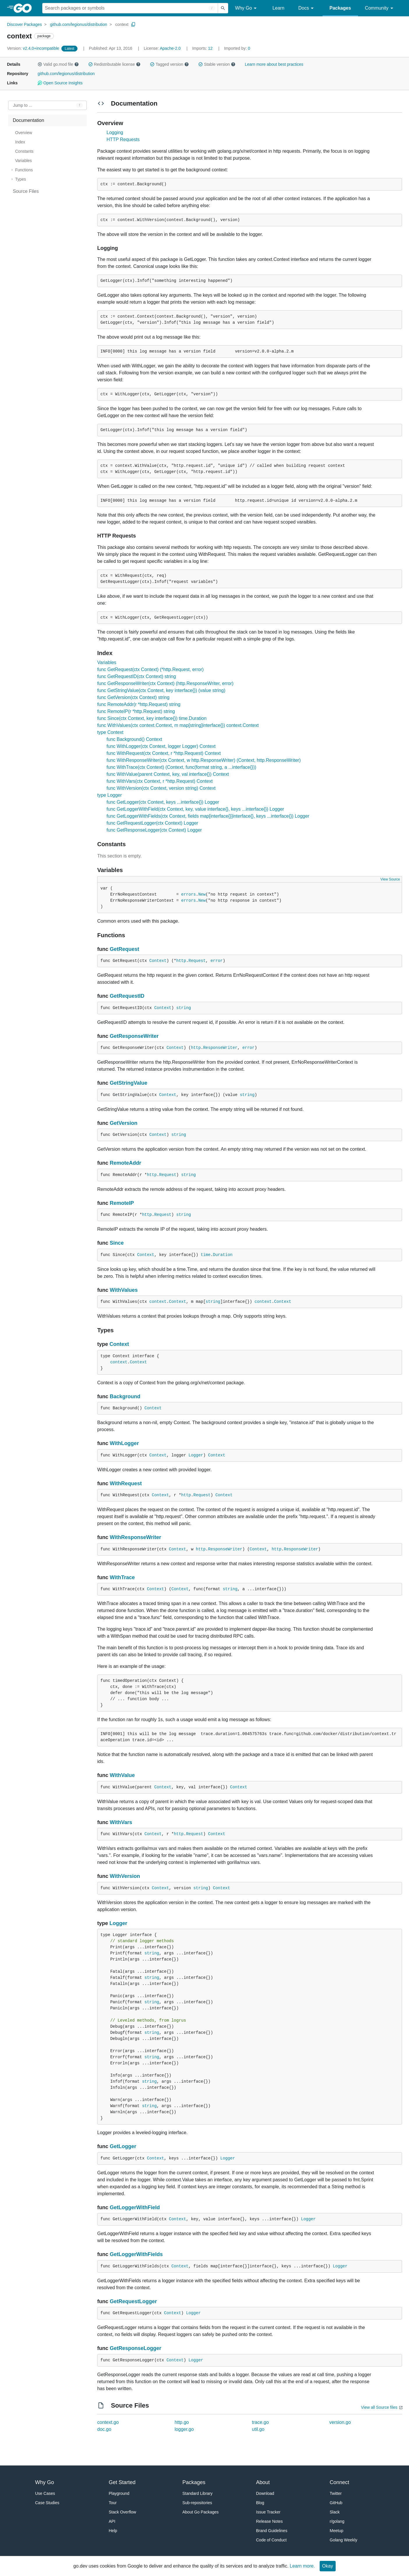 The width and height of the screenshot is (409, 2576). I want to click on func RemoteIP(r *http.Request) string, so click(136, 711).